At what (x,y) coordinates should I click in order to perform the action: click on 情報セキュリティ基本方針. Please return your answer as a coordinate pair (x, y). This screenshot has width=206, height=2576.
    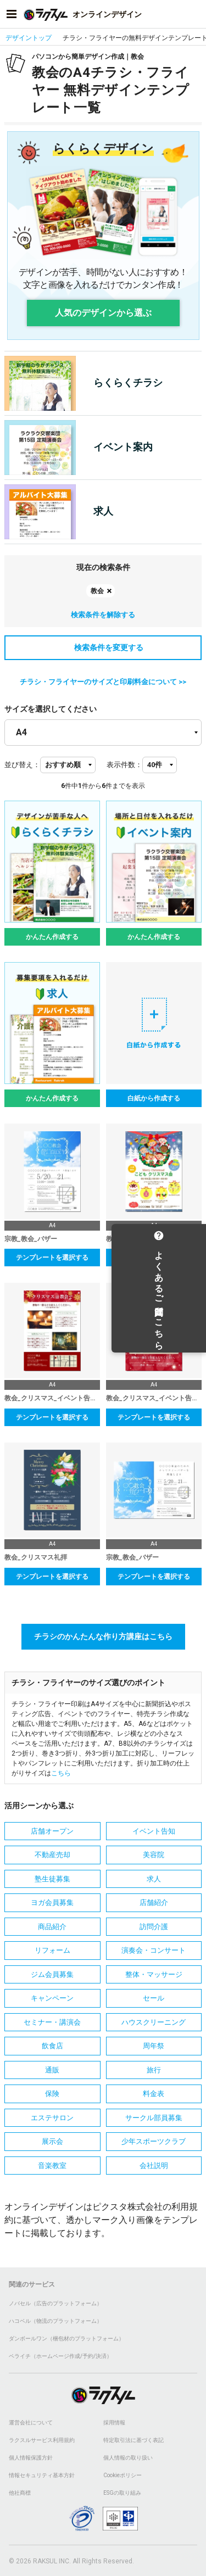
    Looking at the image, I should click on (42, 2475).